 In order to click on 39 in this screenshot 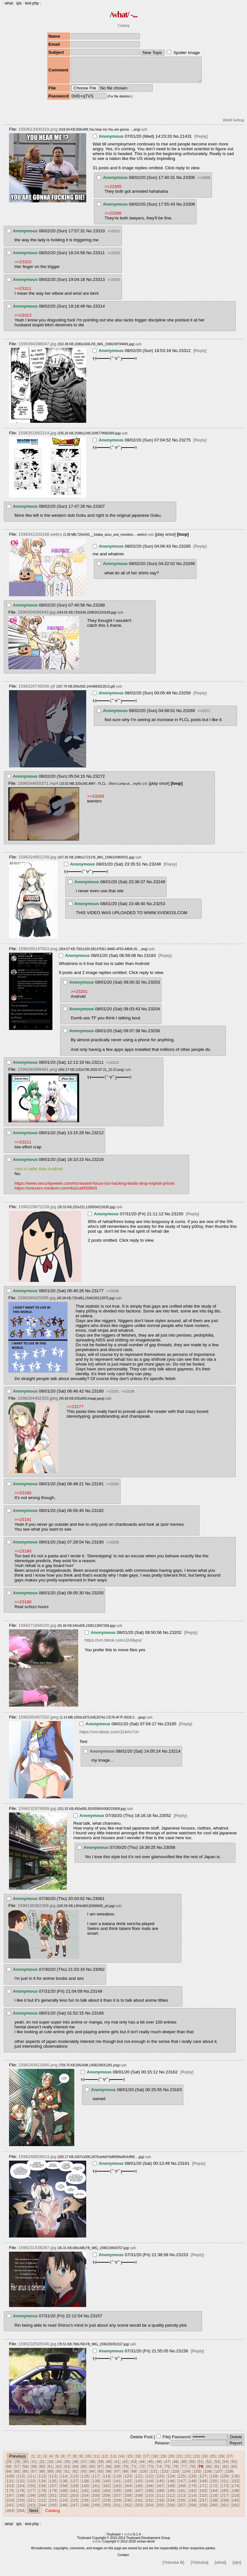, I will do `click(100, 2466)`.